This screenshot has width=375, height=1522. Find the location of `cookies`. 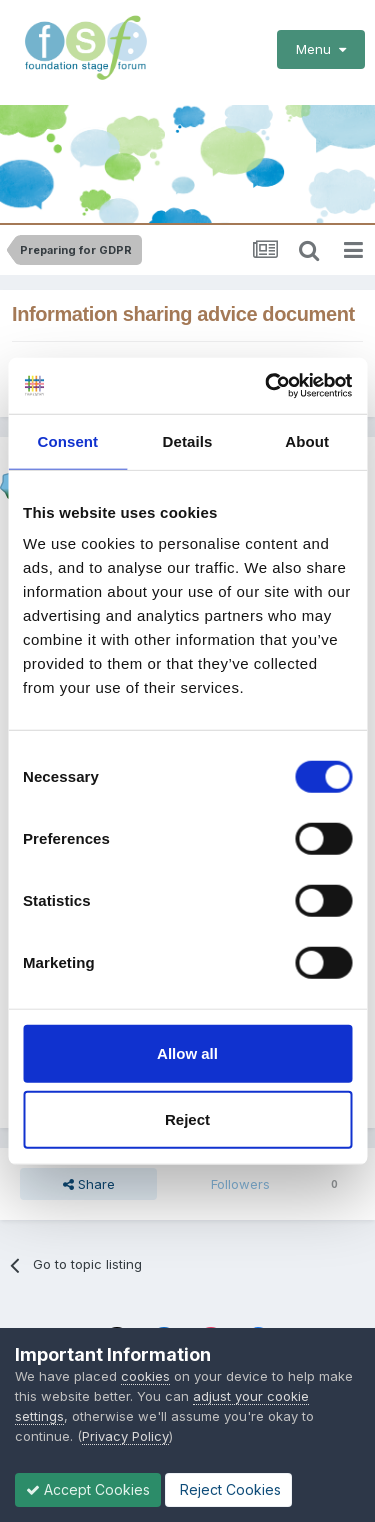

cookies is located at coordinates (145, 1376).